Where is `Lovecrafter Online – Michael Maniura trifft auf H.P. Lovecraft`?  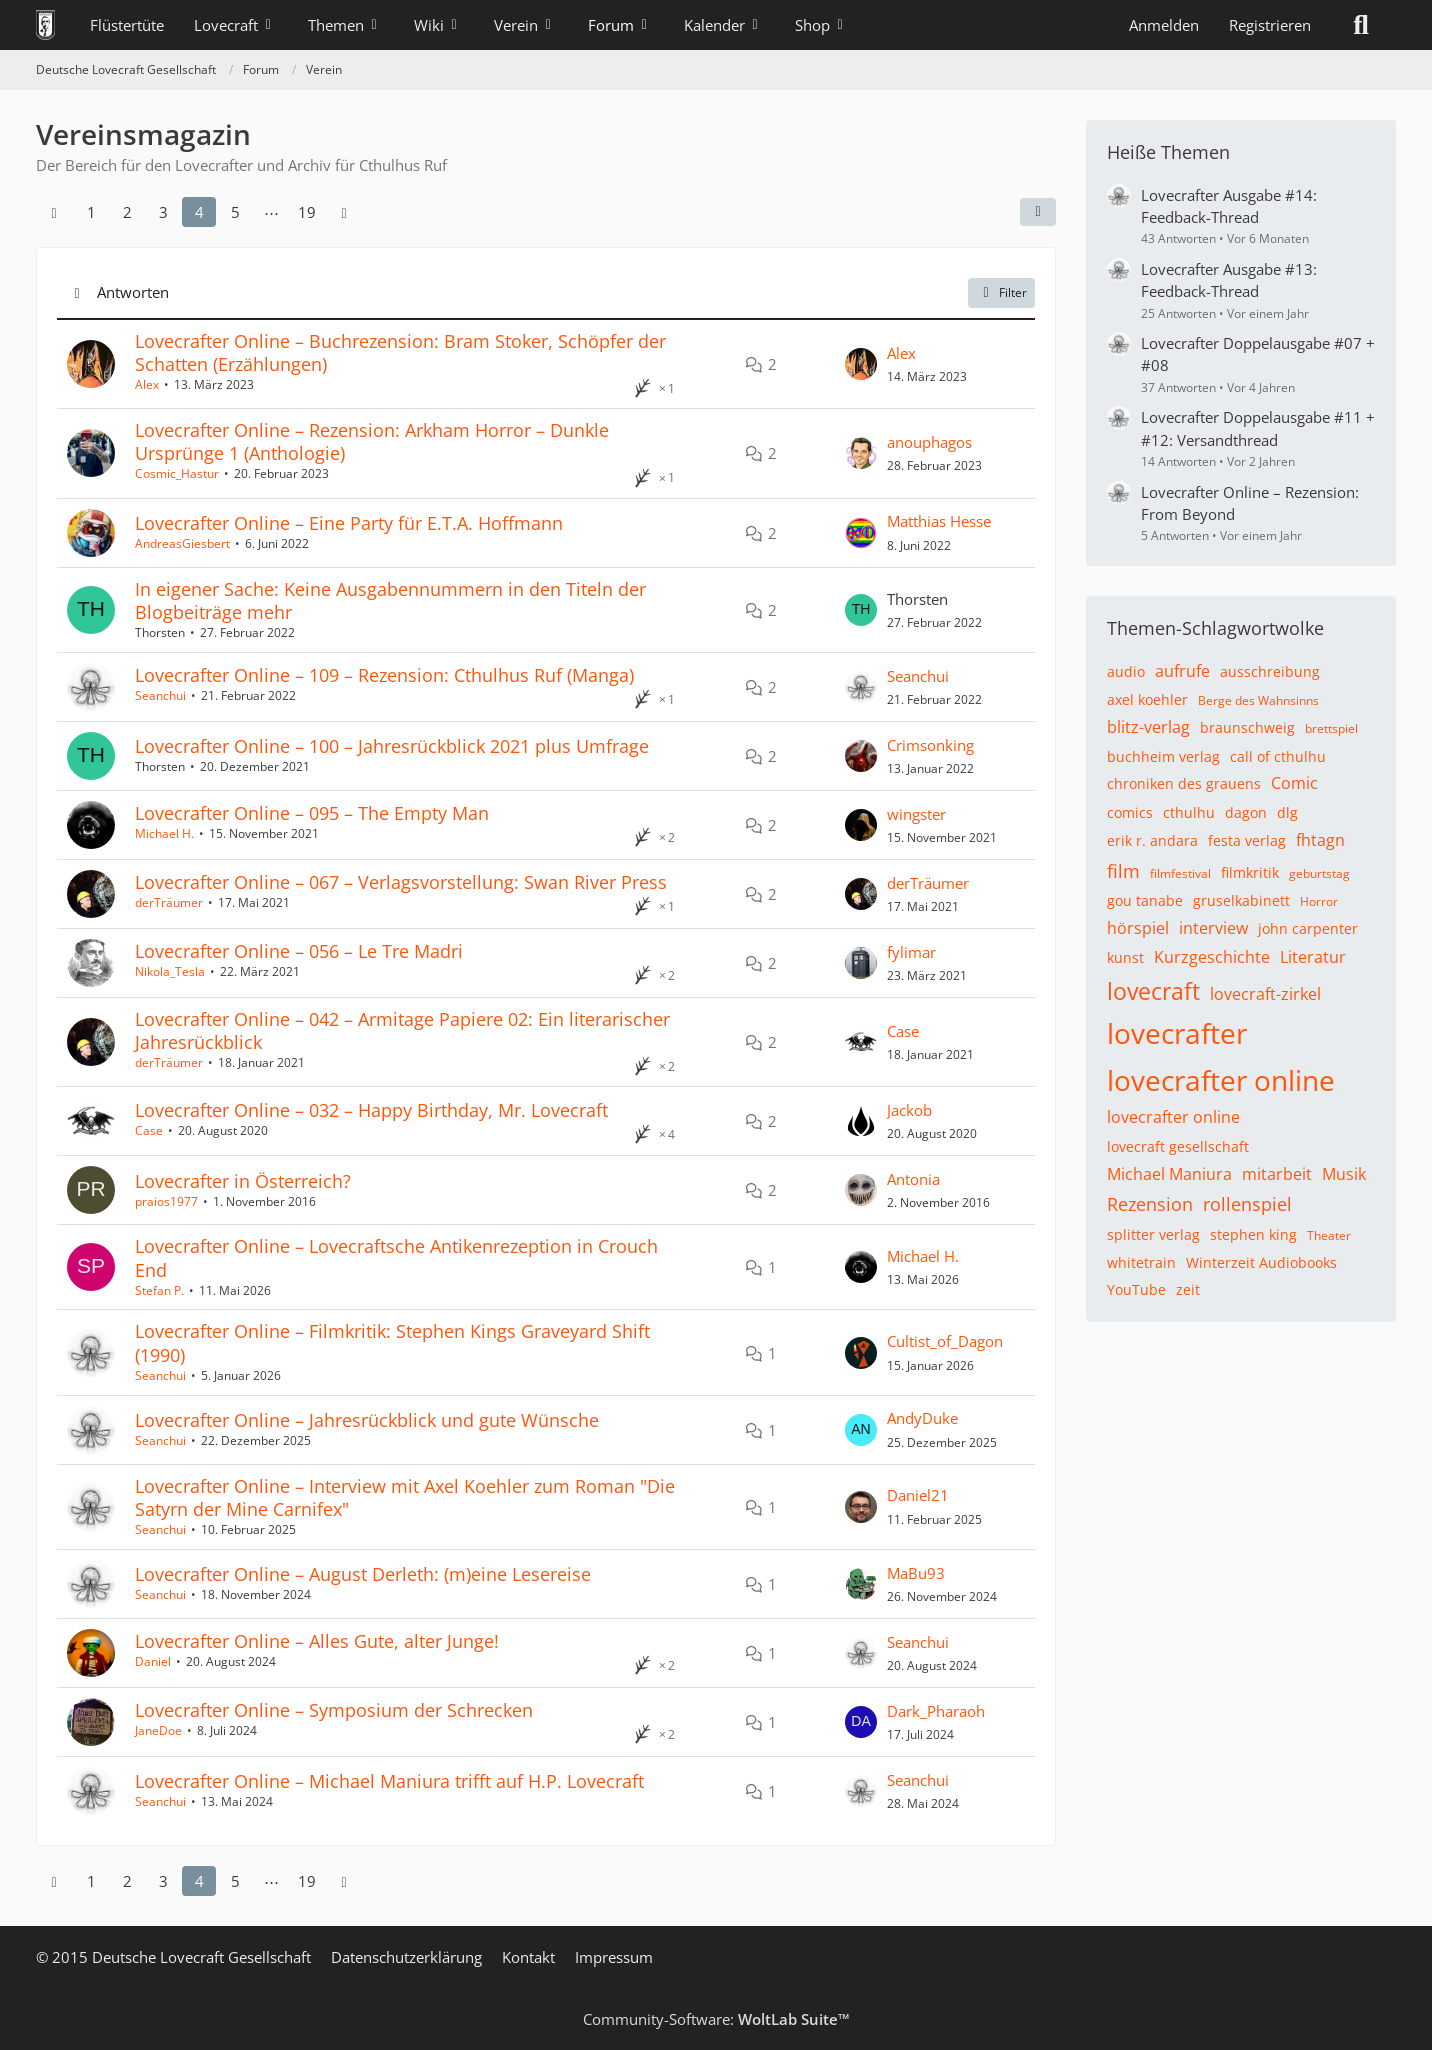 Lovecrafter Online – Michael Maniura trifft auf H.P. Lovecraft is located at coordinates (389, 1781).